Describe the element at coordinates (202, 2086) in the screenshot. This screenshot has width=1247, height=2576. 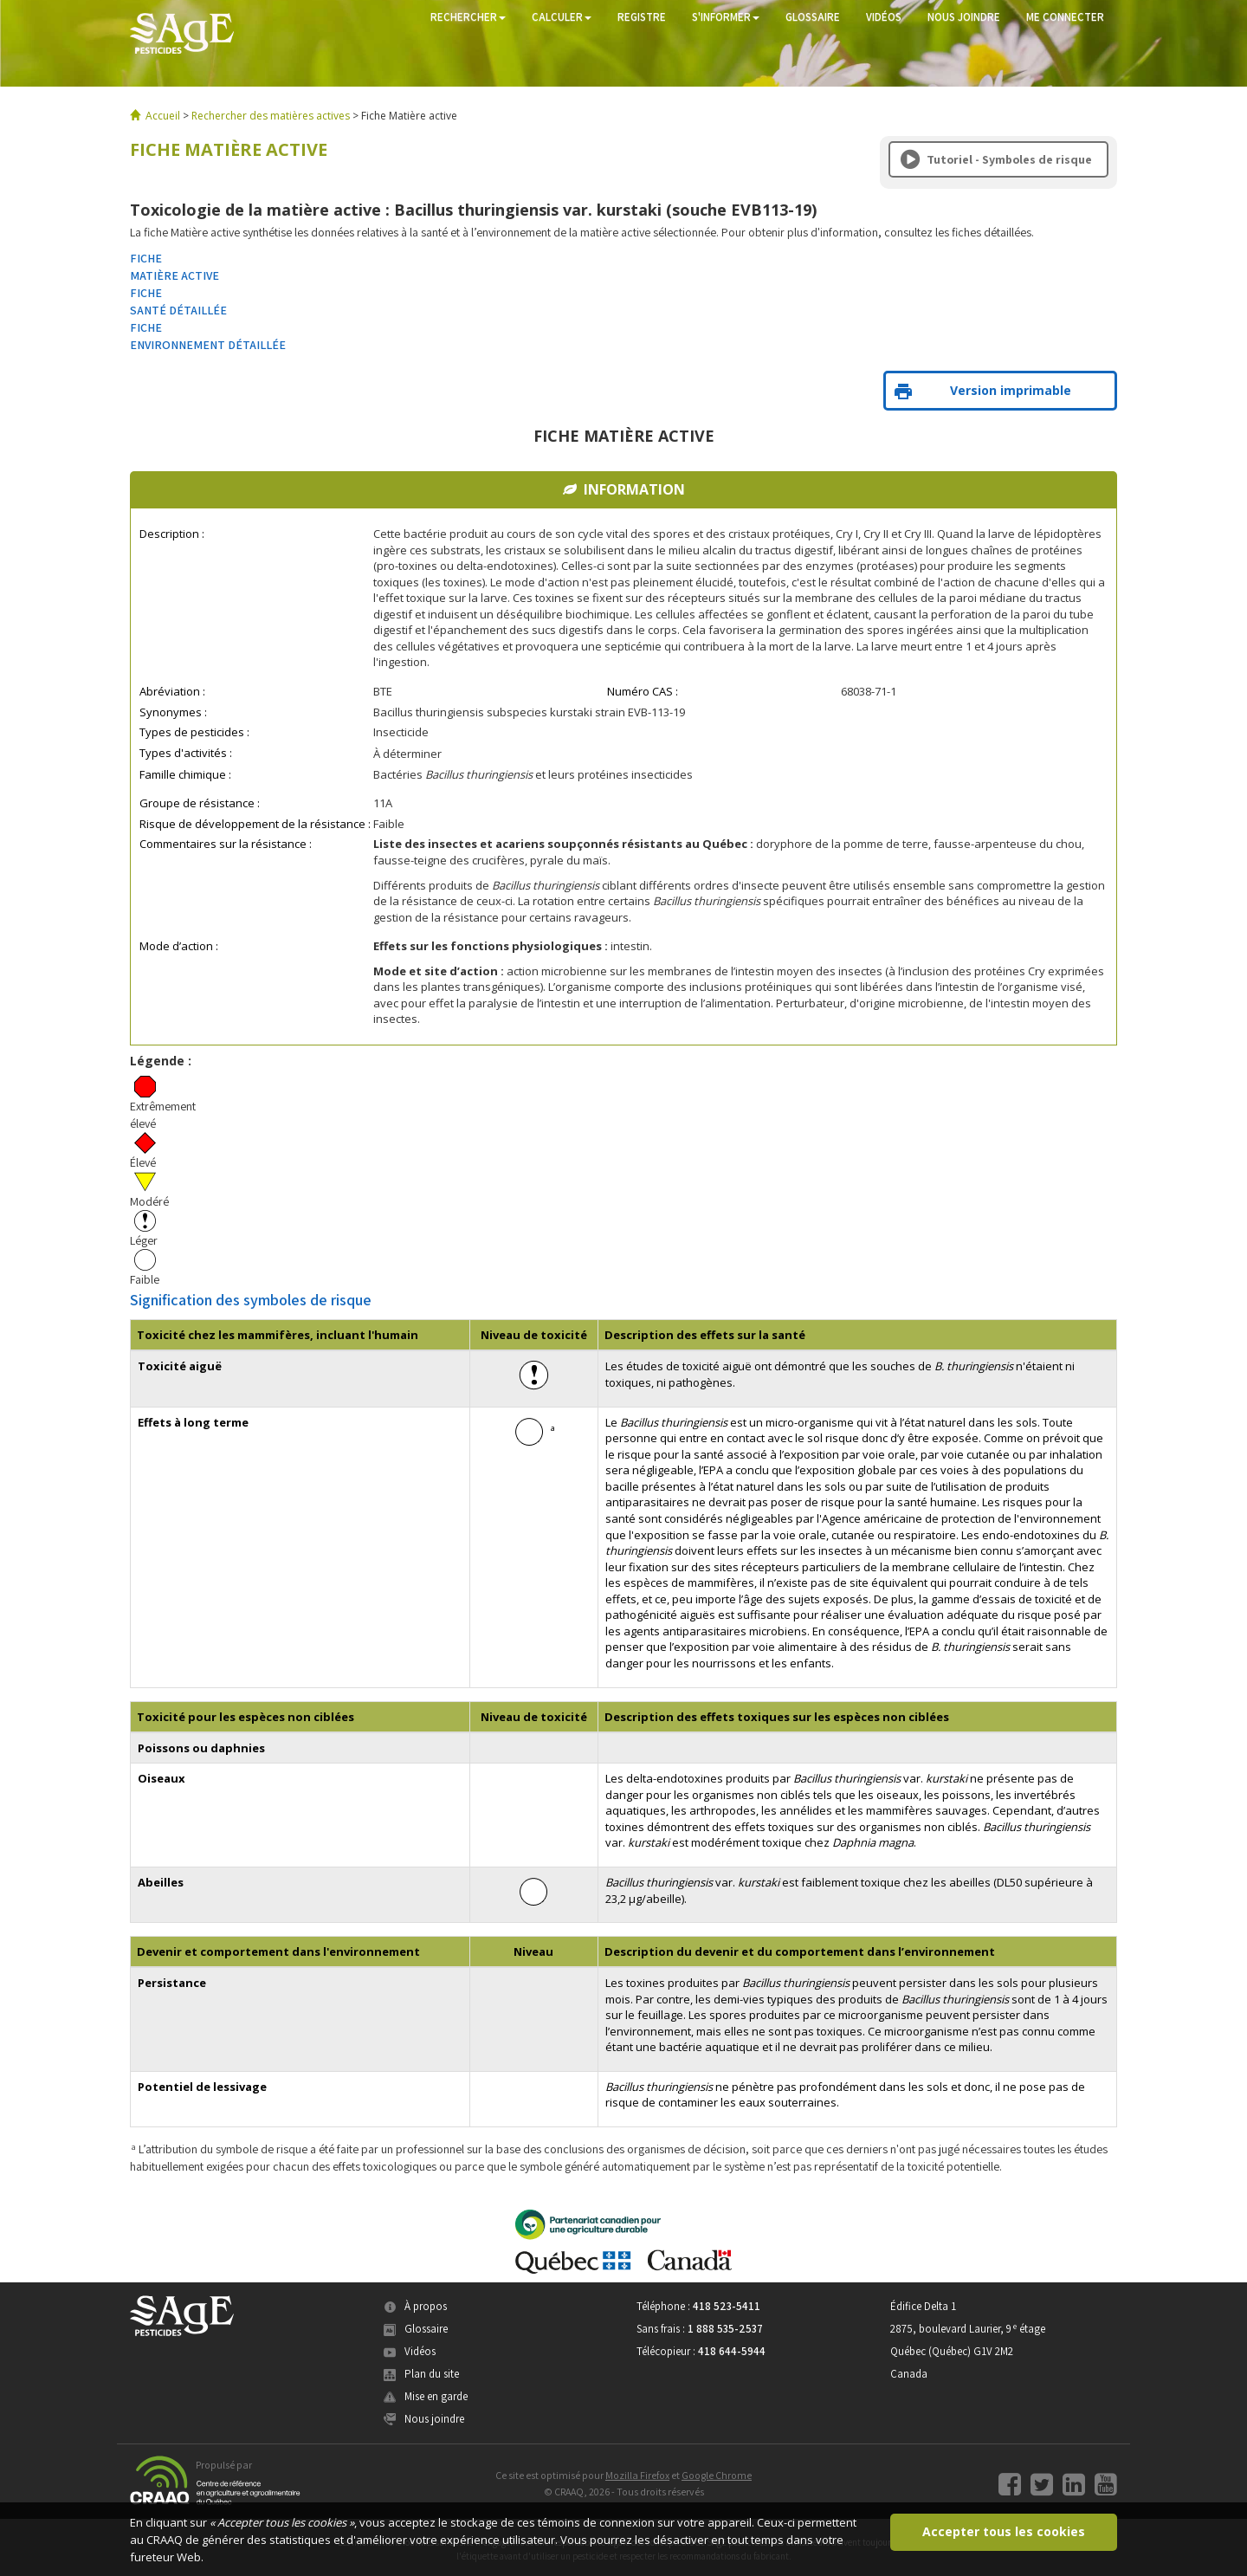
I see `Potentiel de lessivage` at that location.